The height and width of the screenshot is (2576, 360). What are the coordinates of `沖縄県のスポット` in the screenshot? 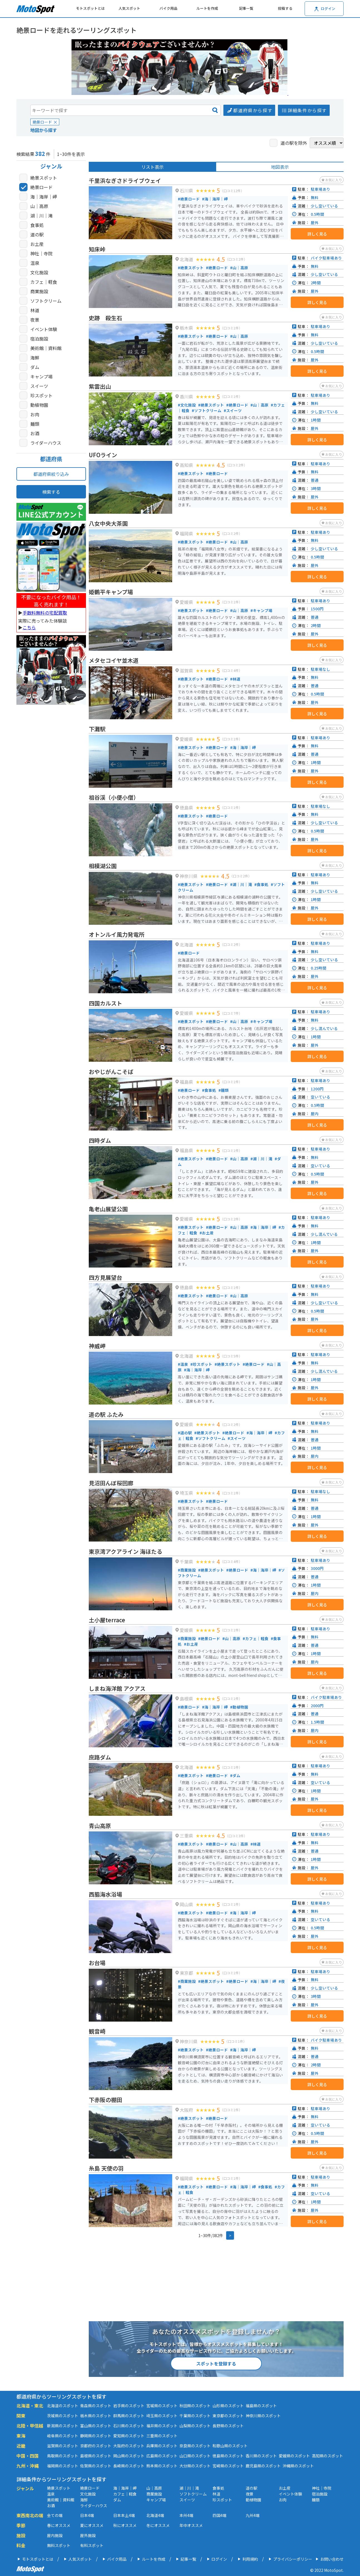 It's located at (298, 2466).